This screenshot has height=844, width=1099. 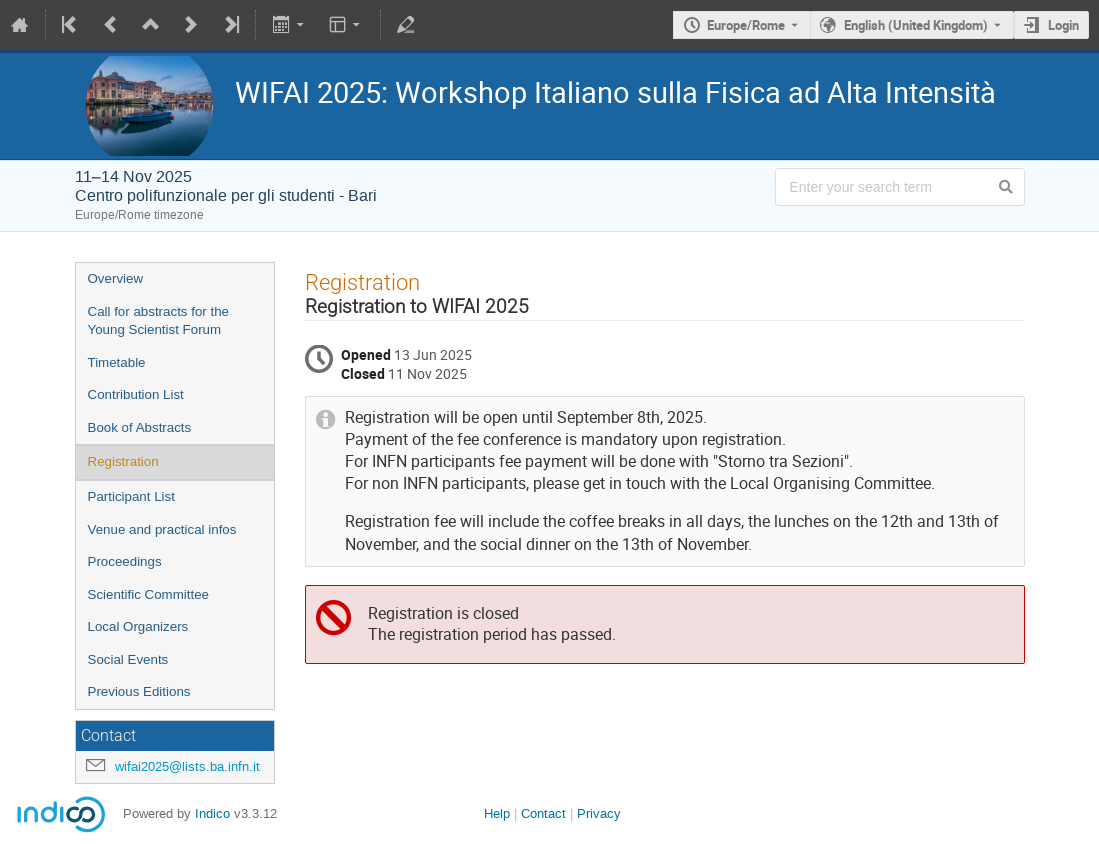 What do you see at coordinates (746, 25) in the screenshot?
I see `Europe/Rome` at bounding box center [746, 25].